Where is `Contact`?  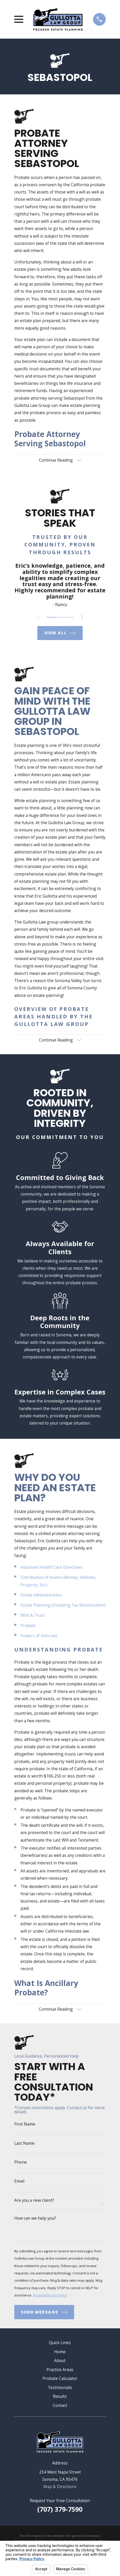 Contact is located at coordinates (60, 2406).